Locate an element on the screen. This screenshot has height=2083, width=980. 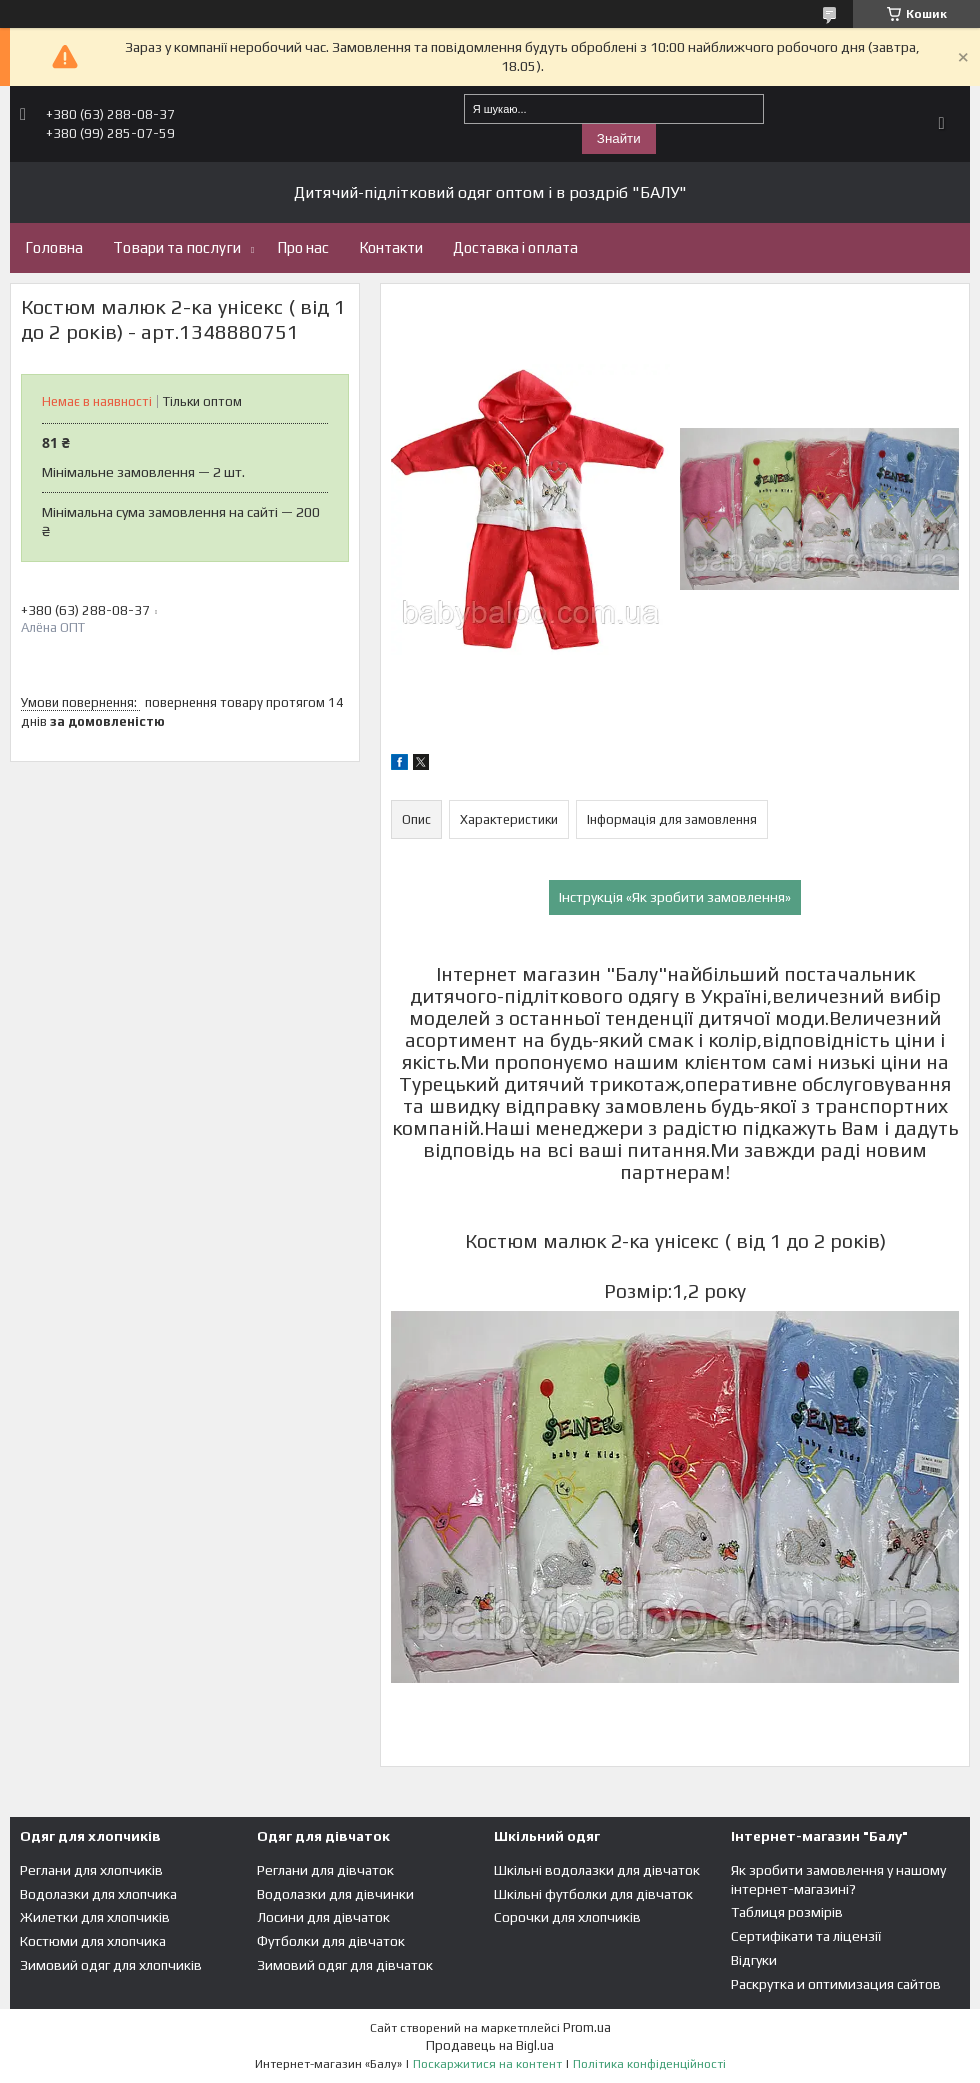
Водолазки для хлопчика is located at coordinates (98, 1894).